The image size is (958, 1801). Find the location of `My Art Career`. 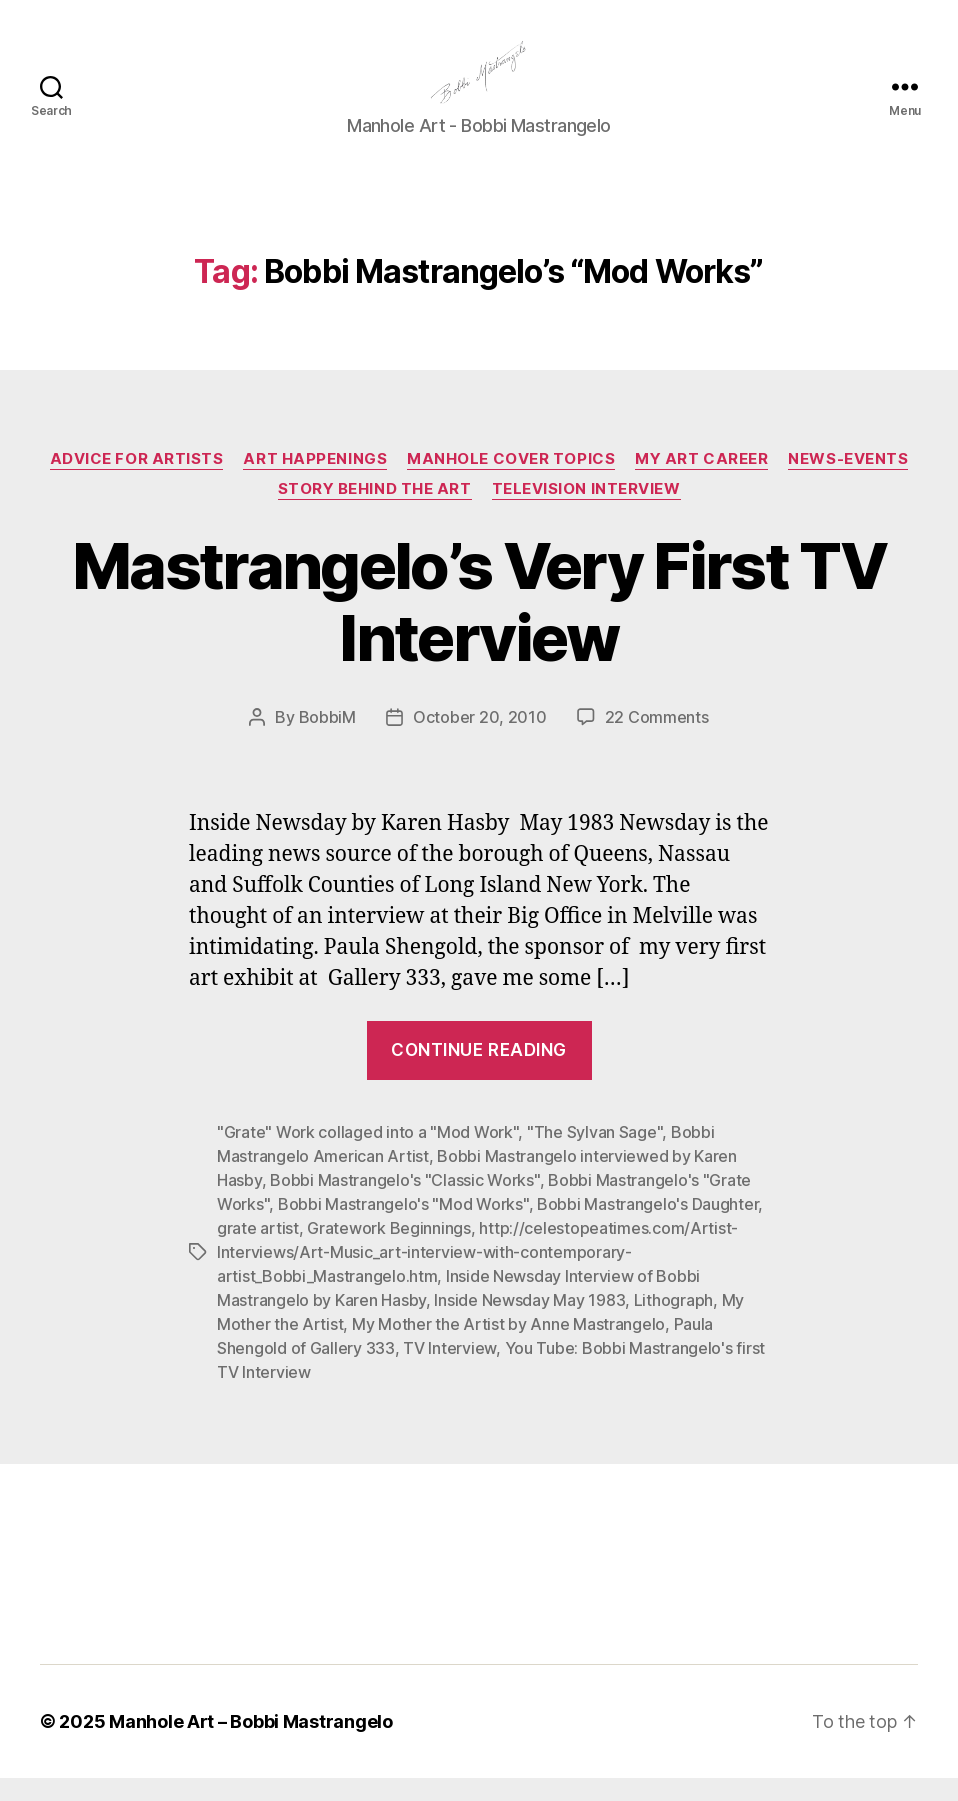

My Art Career is located at coordinates (701, 482).